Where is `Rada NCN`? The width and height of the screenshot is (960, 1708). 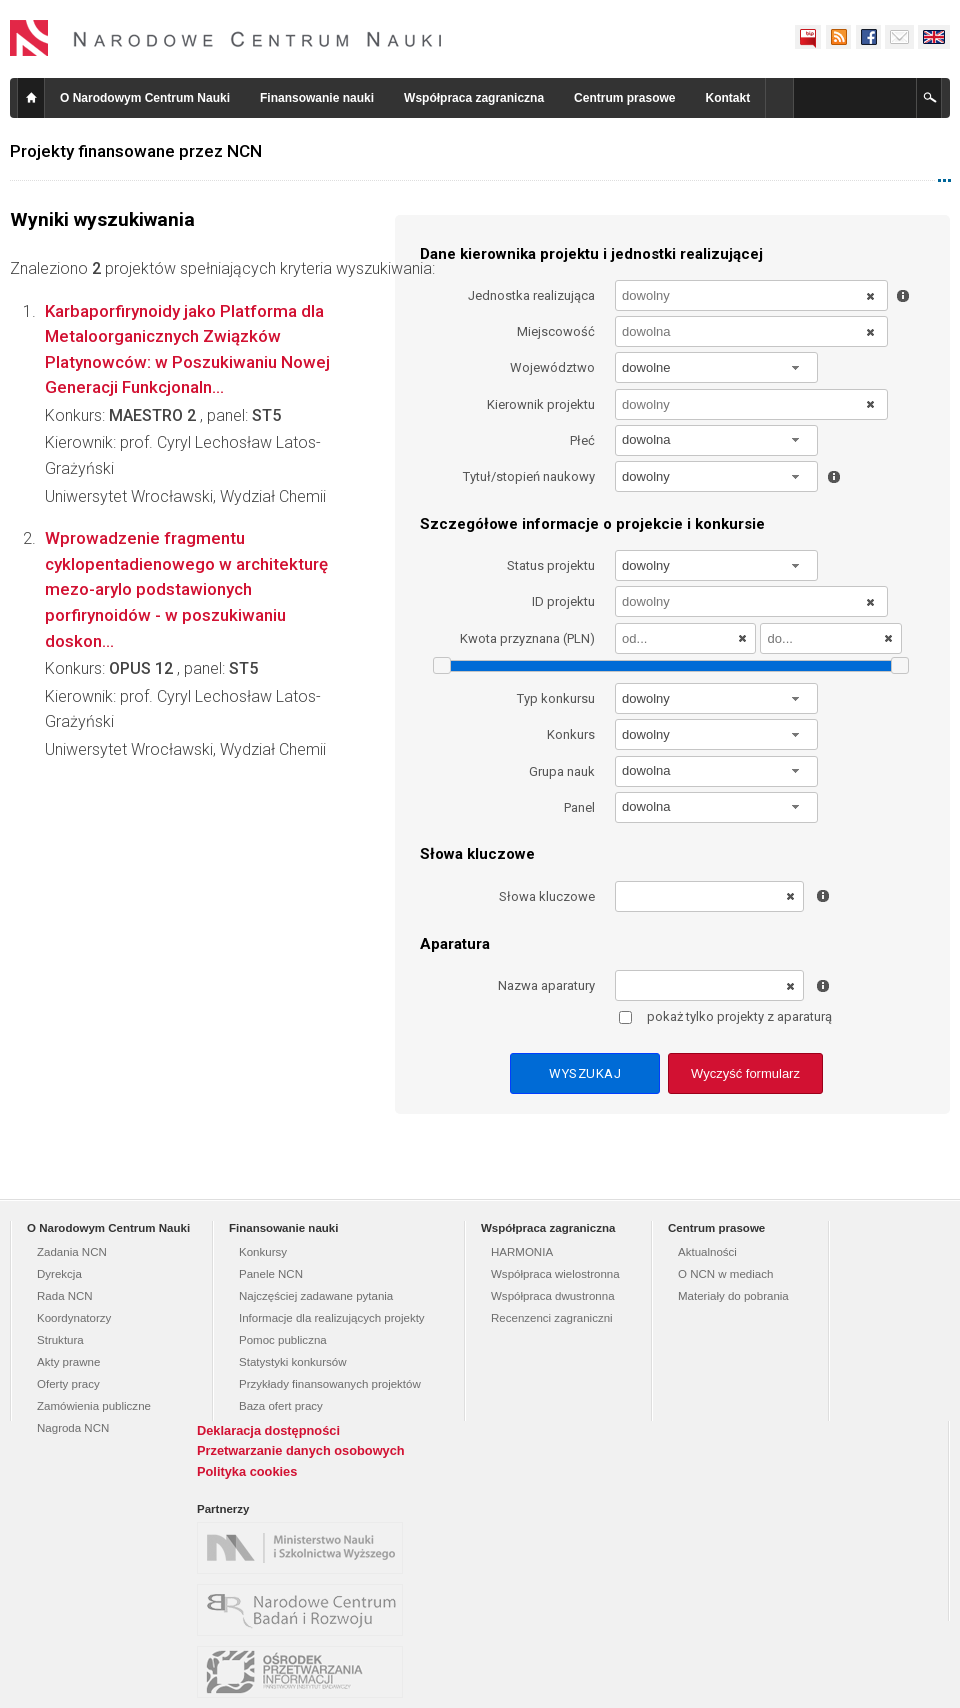 Rada NCN is located at coordinates (65, 1296).